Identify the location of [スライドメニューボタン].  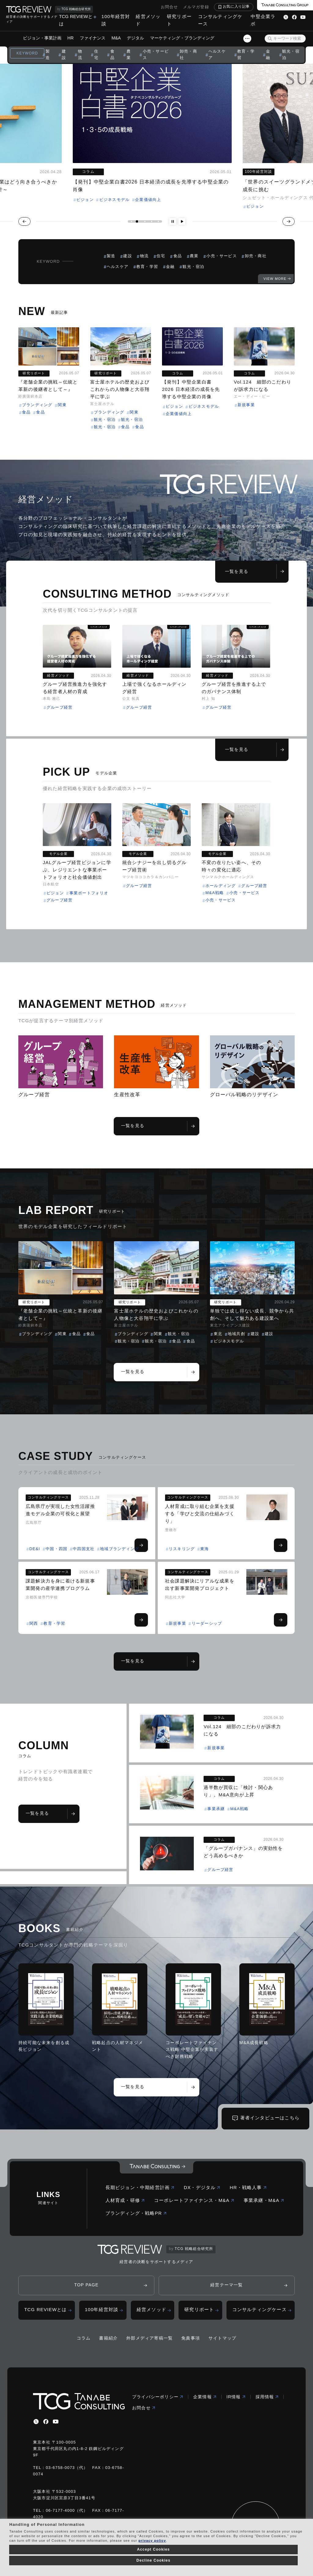
(247, 39).